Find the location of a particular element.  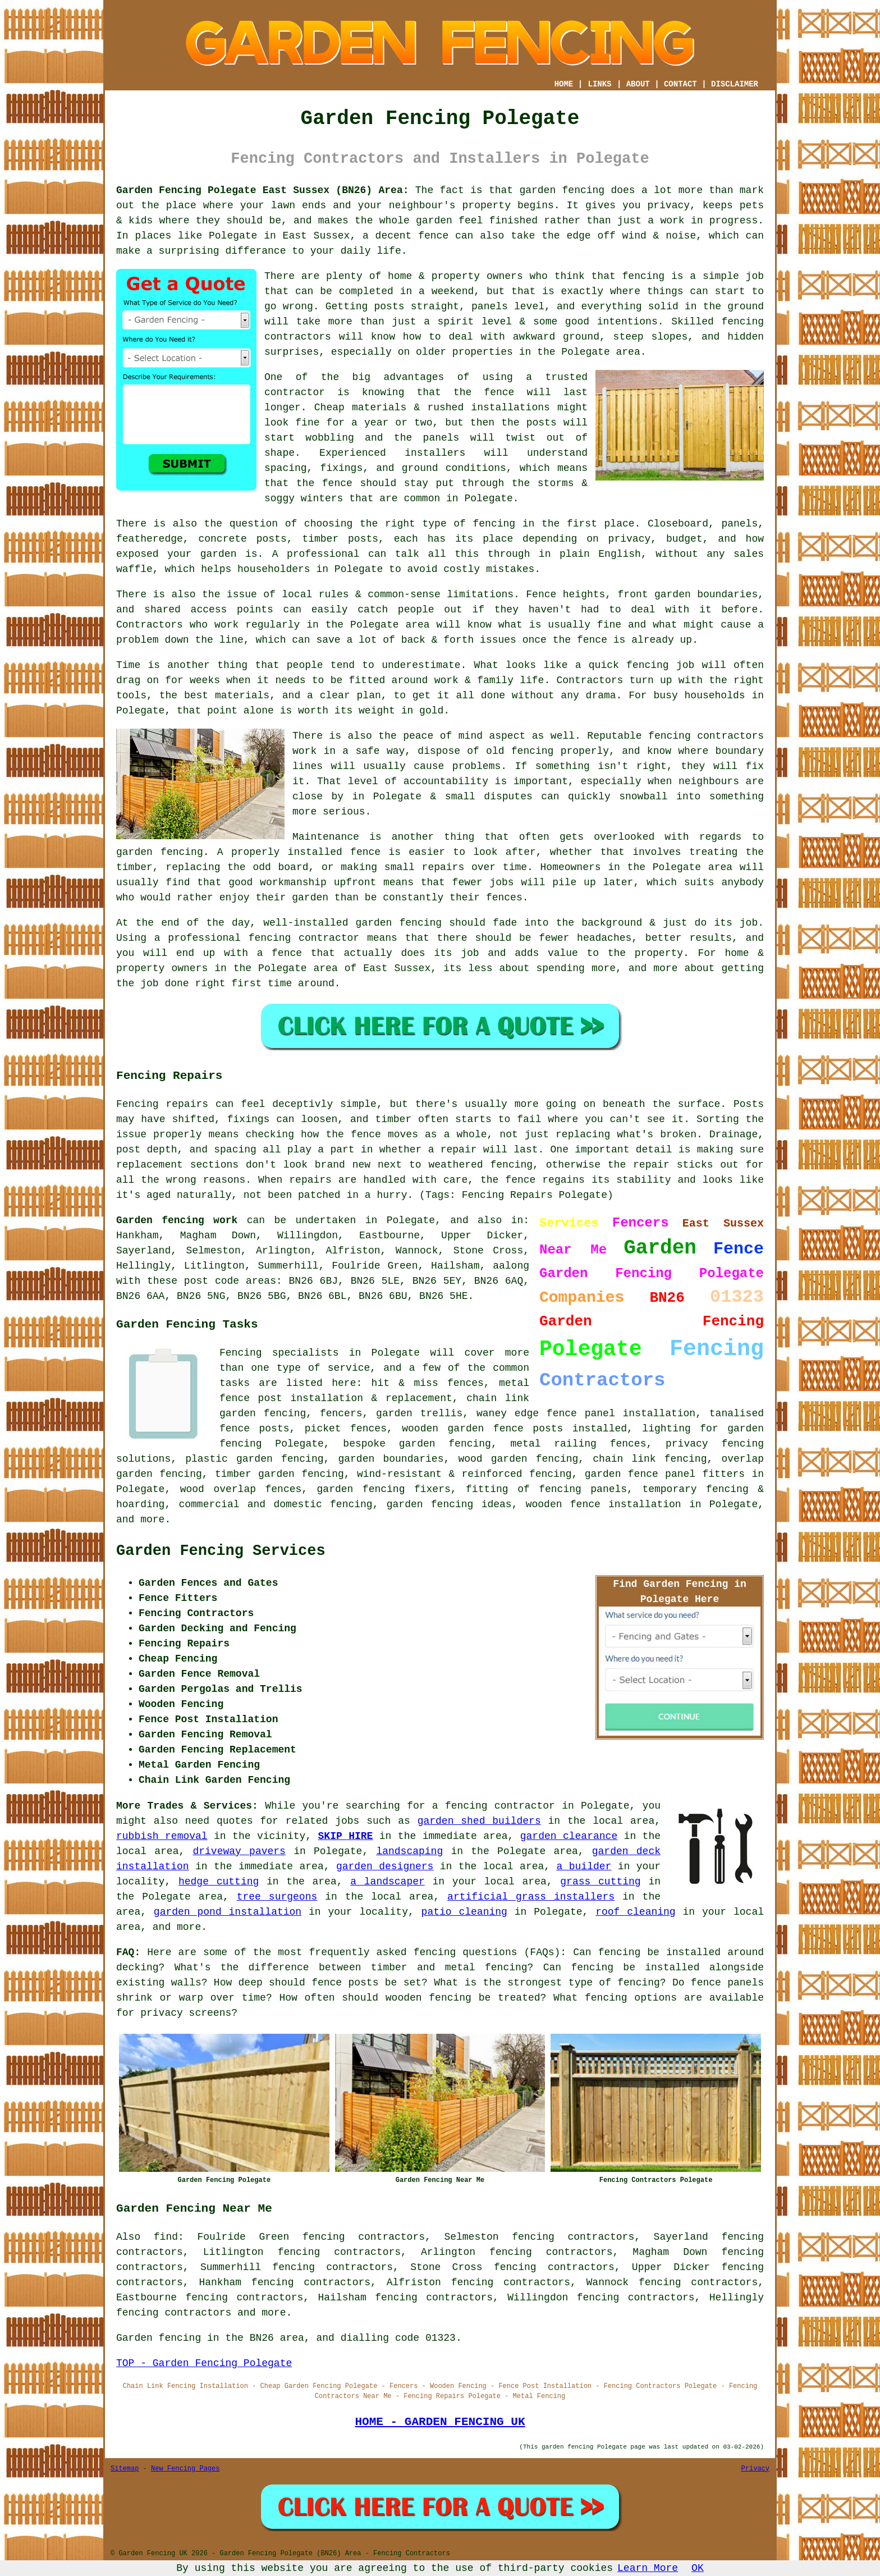

garden shed builders is located at coordinates (479, 1821).